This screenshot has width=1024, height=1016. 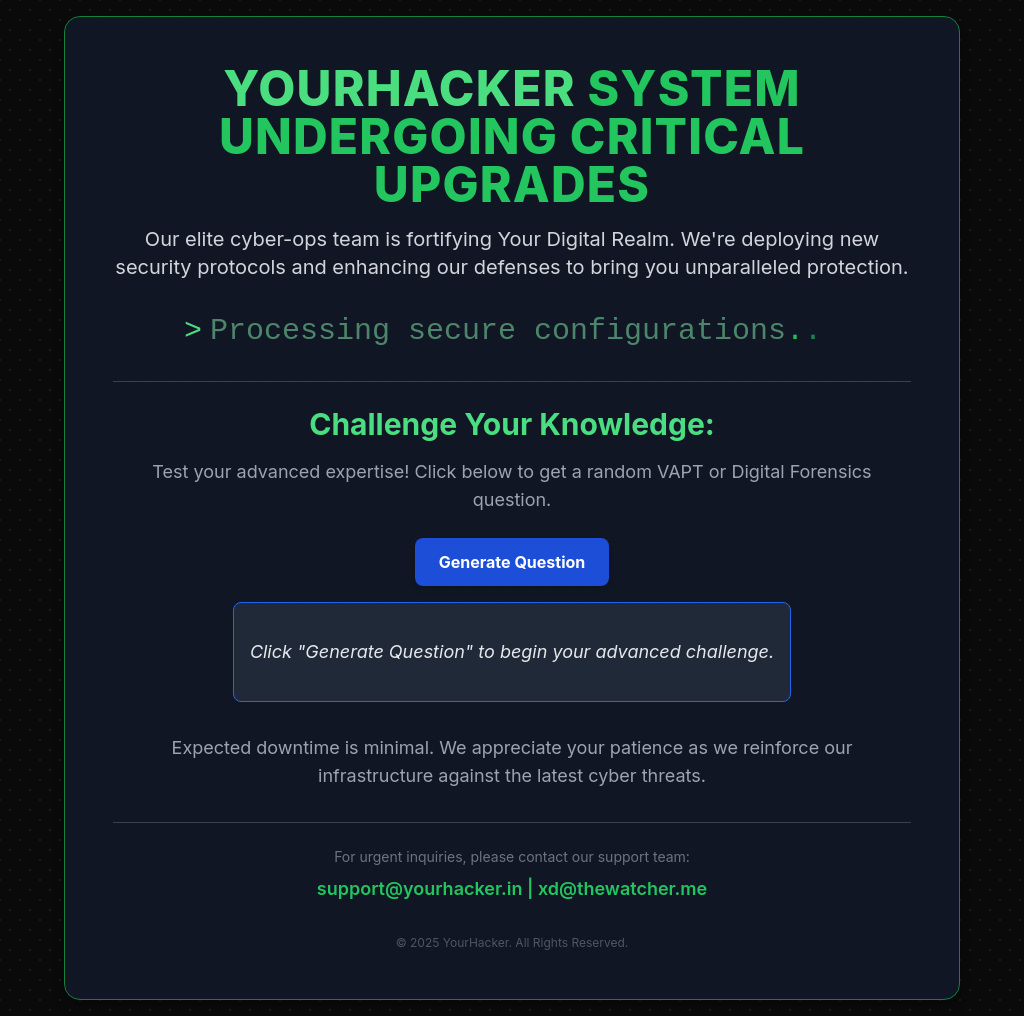 I want to click on support@yourhacker.in | xd@thewatcher.me, so click(x=512, y=888).